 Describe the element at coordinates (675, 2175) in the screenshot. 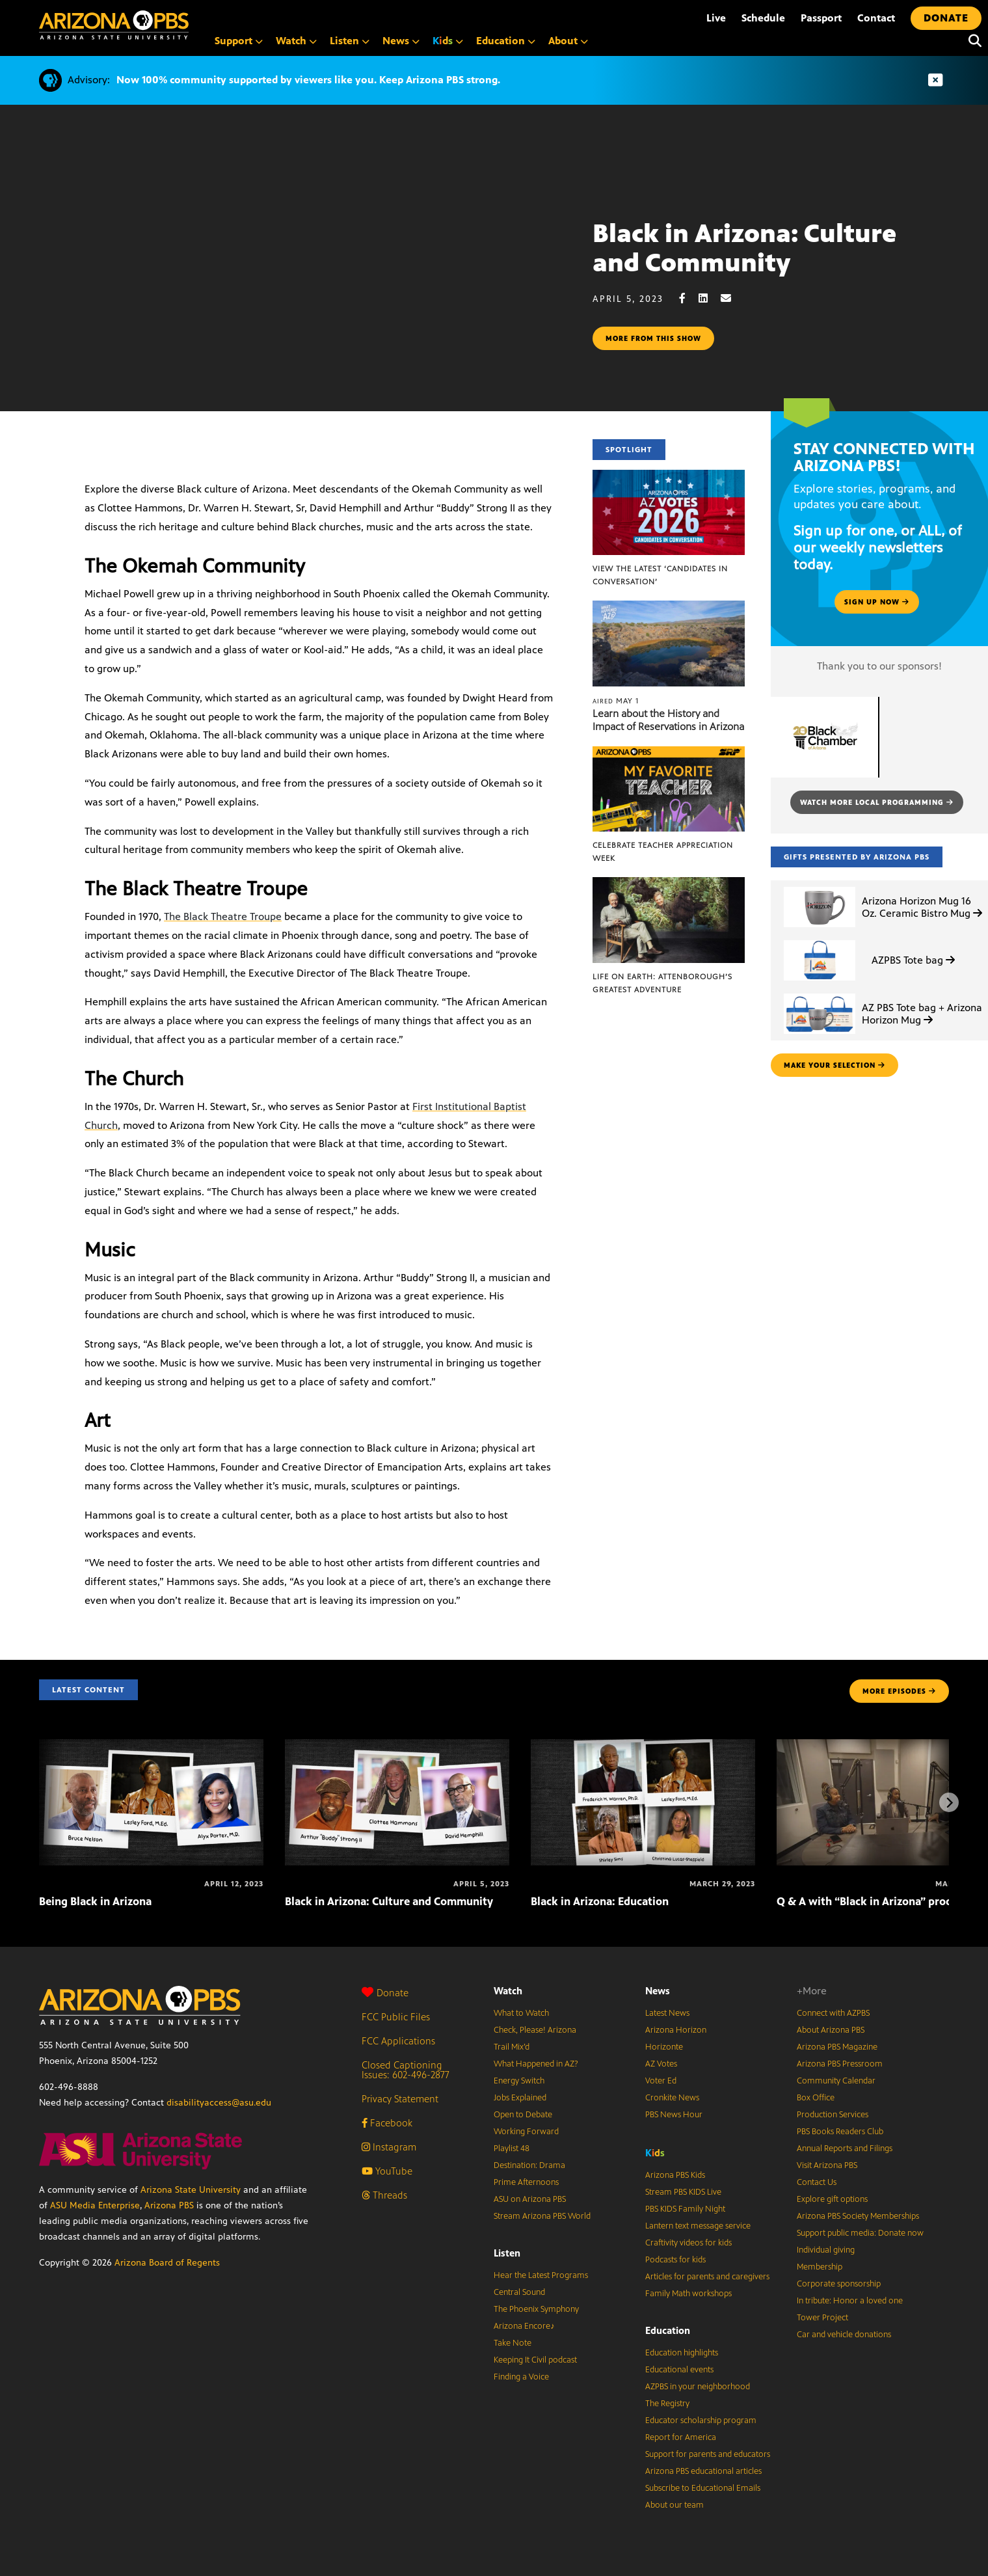

I see `Arizona PBS Kids` at that location.